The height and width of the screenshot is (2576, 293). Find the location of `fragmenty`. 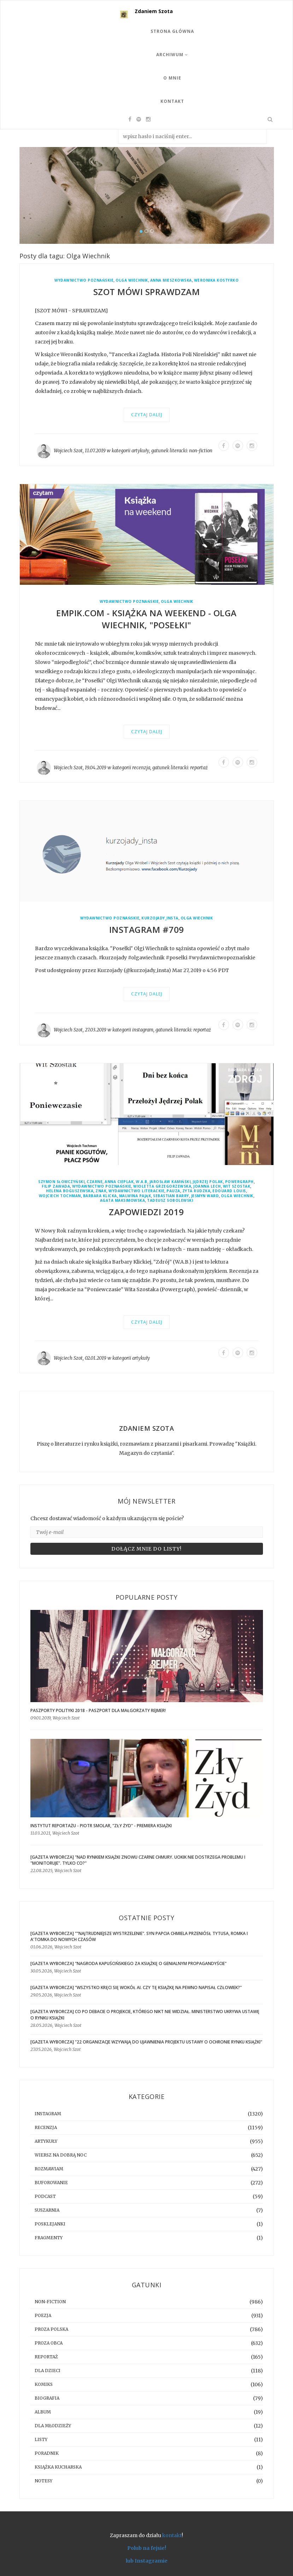

fragmenty is located at coordinates (49, 2237).